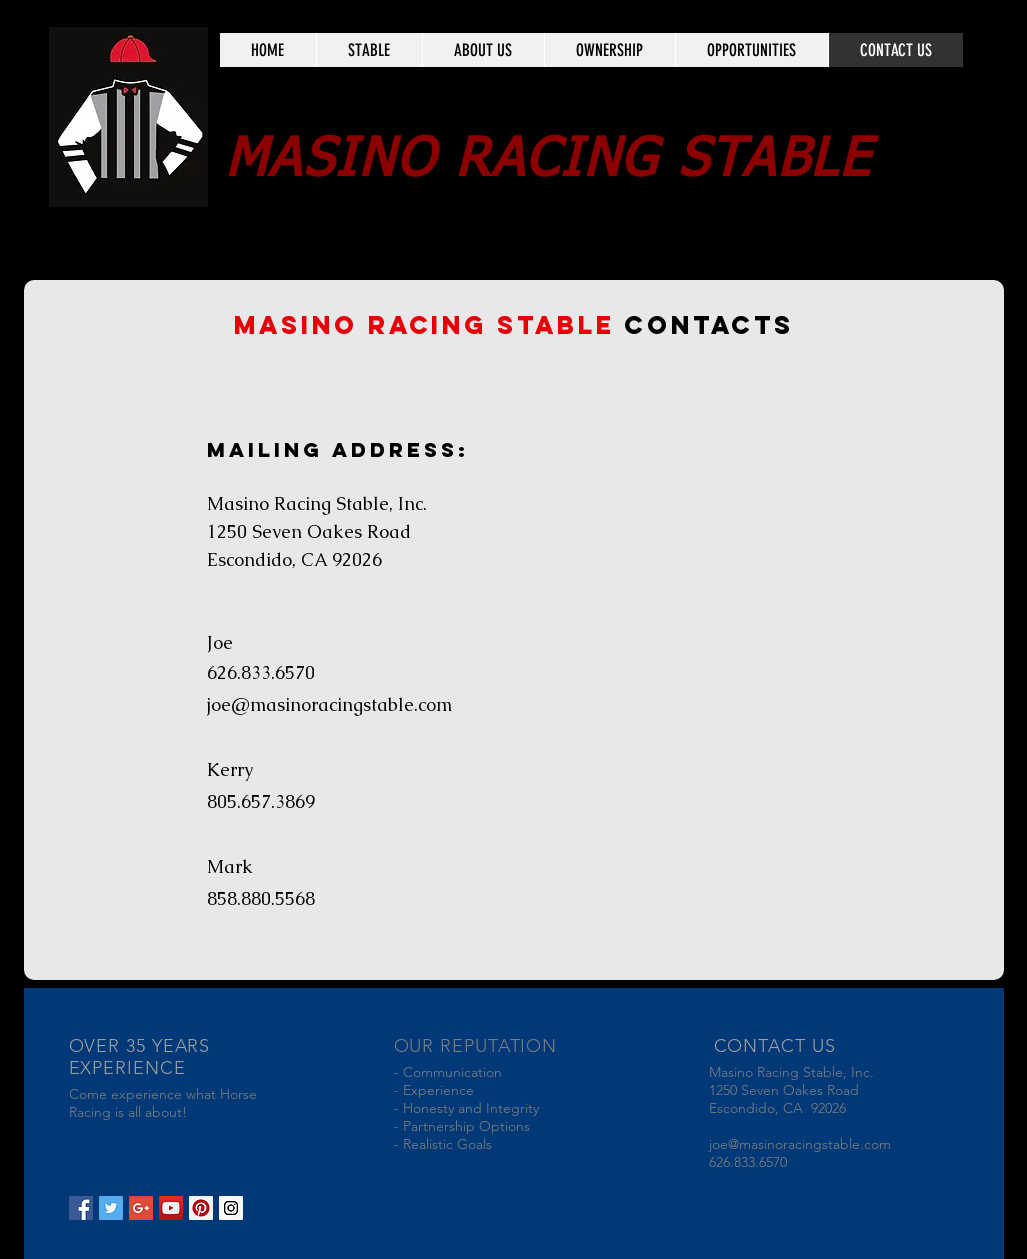 Image resolution: width=1027 pixels, height=1259 pixels. I want to click on joe@masinoracingstable.com, so click(329, 704).